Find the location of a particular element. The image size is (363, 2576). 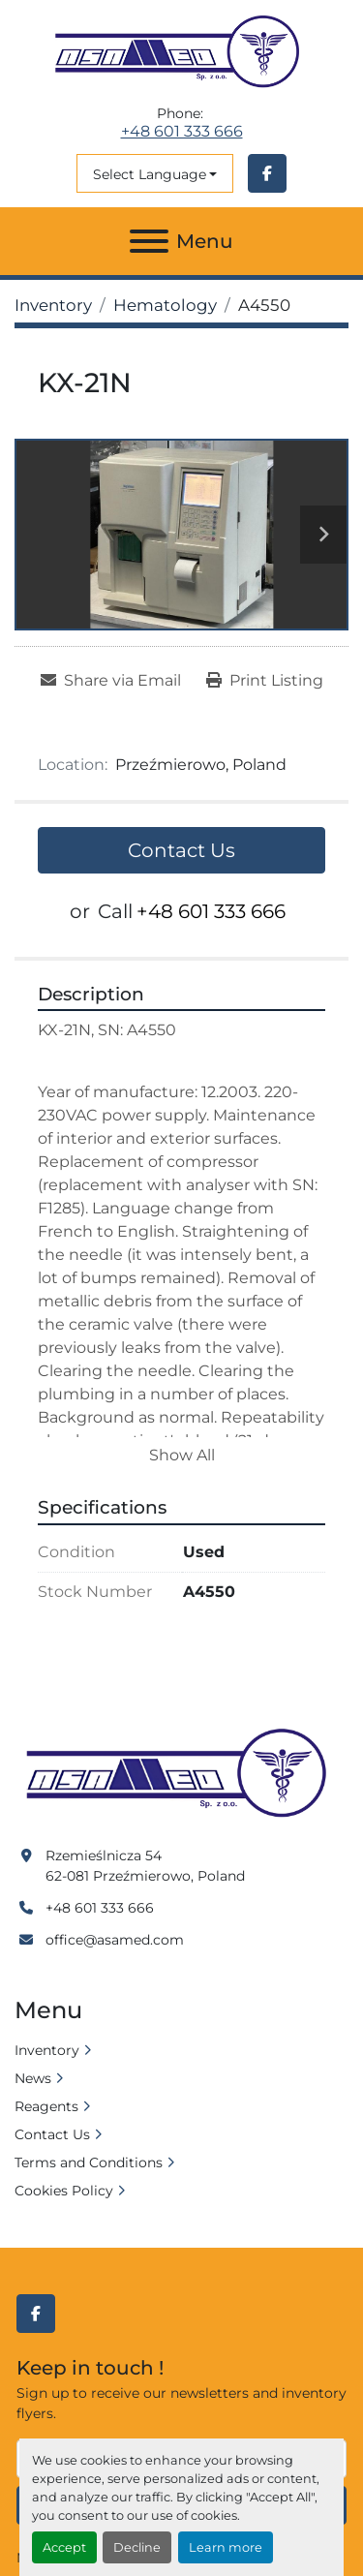

[facebook] is located at coordinates (267, 173).